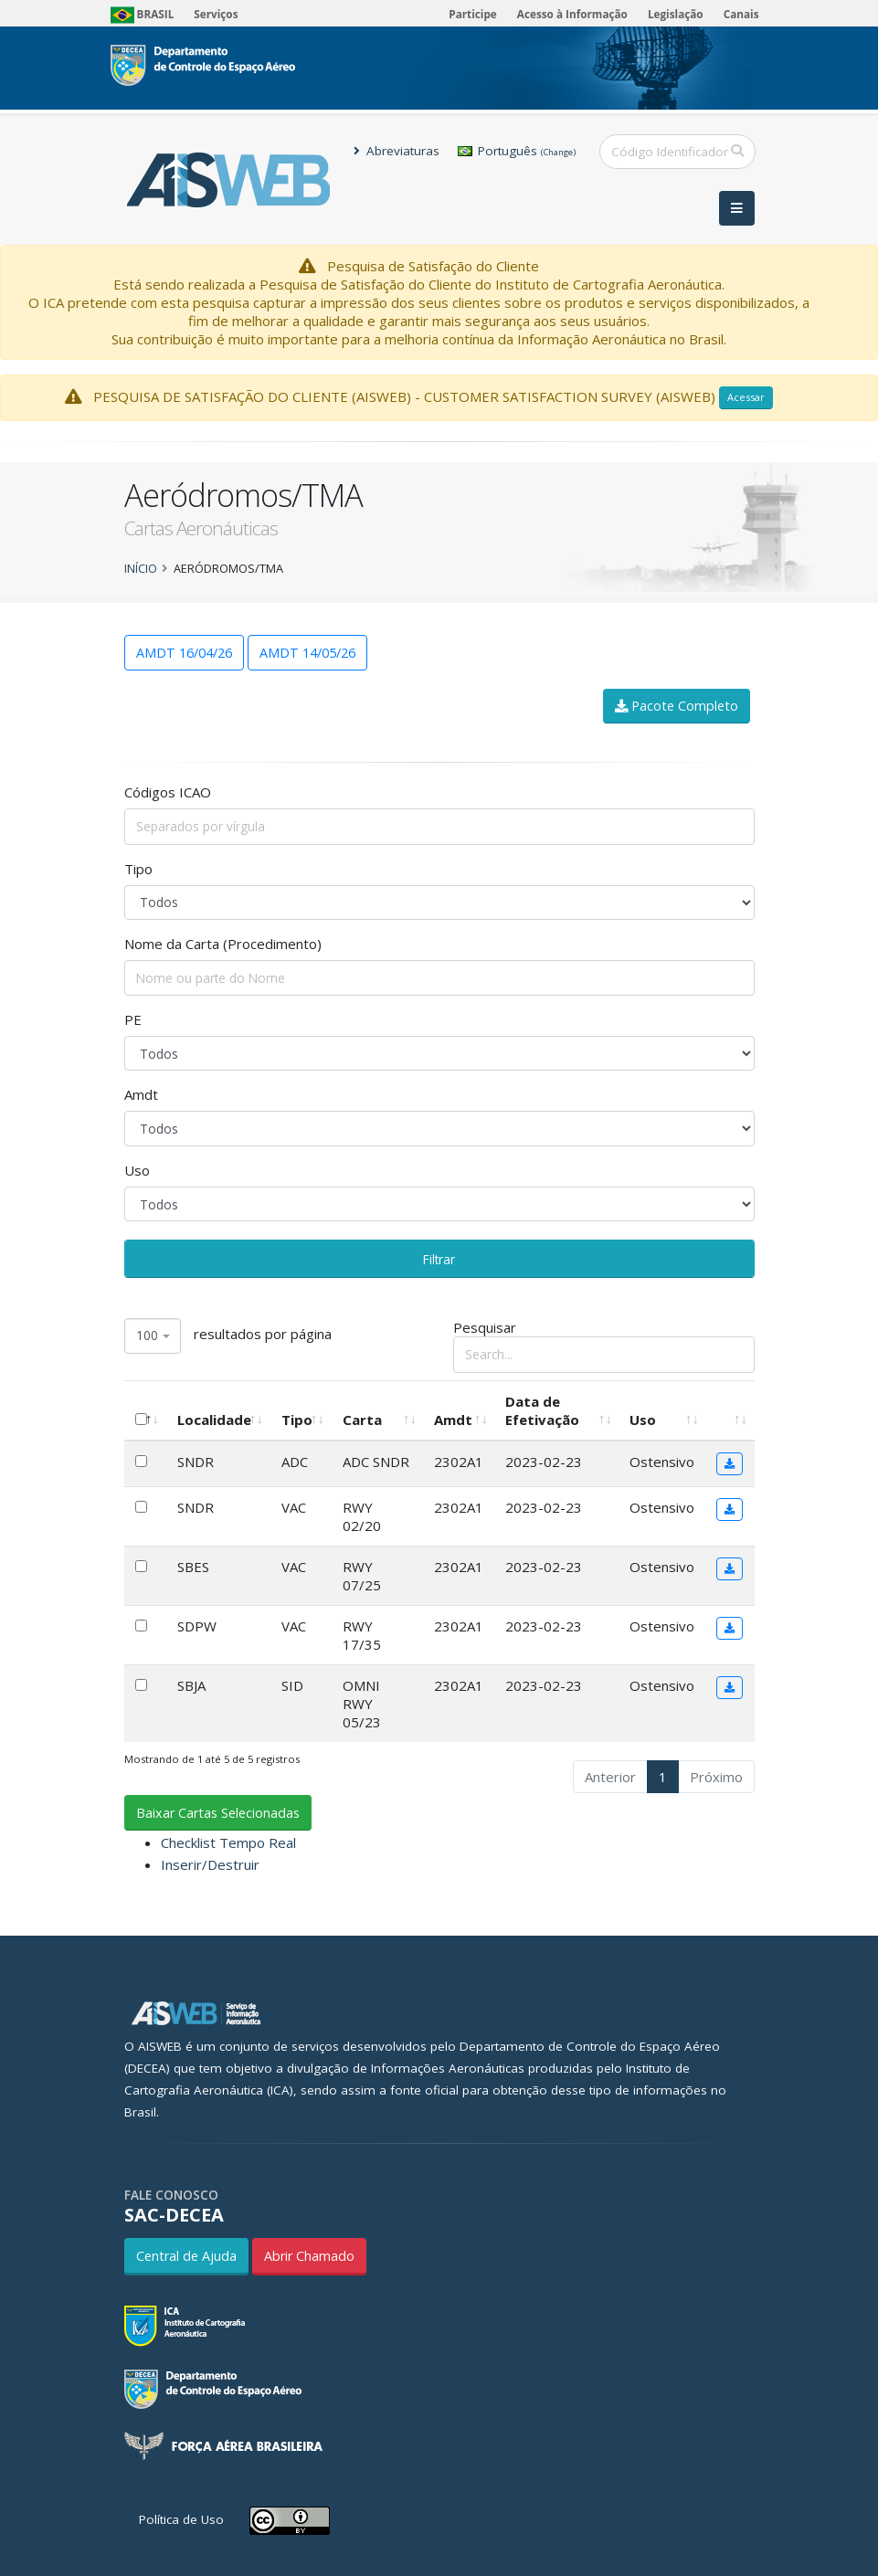 The image size is (878, 2576). What do you see at coordinates (186, 2256) in the screenshot?
I see `Central de Ajuda` at bounding box center [186, 2256].